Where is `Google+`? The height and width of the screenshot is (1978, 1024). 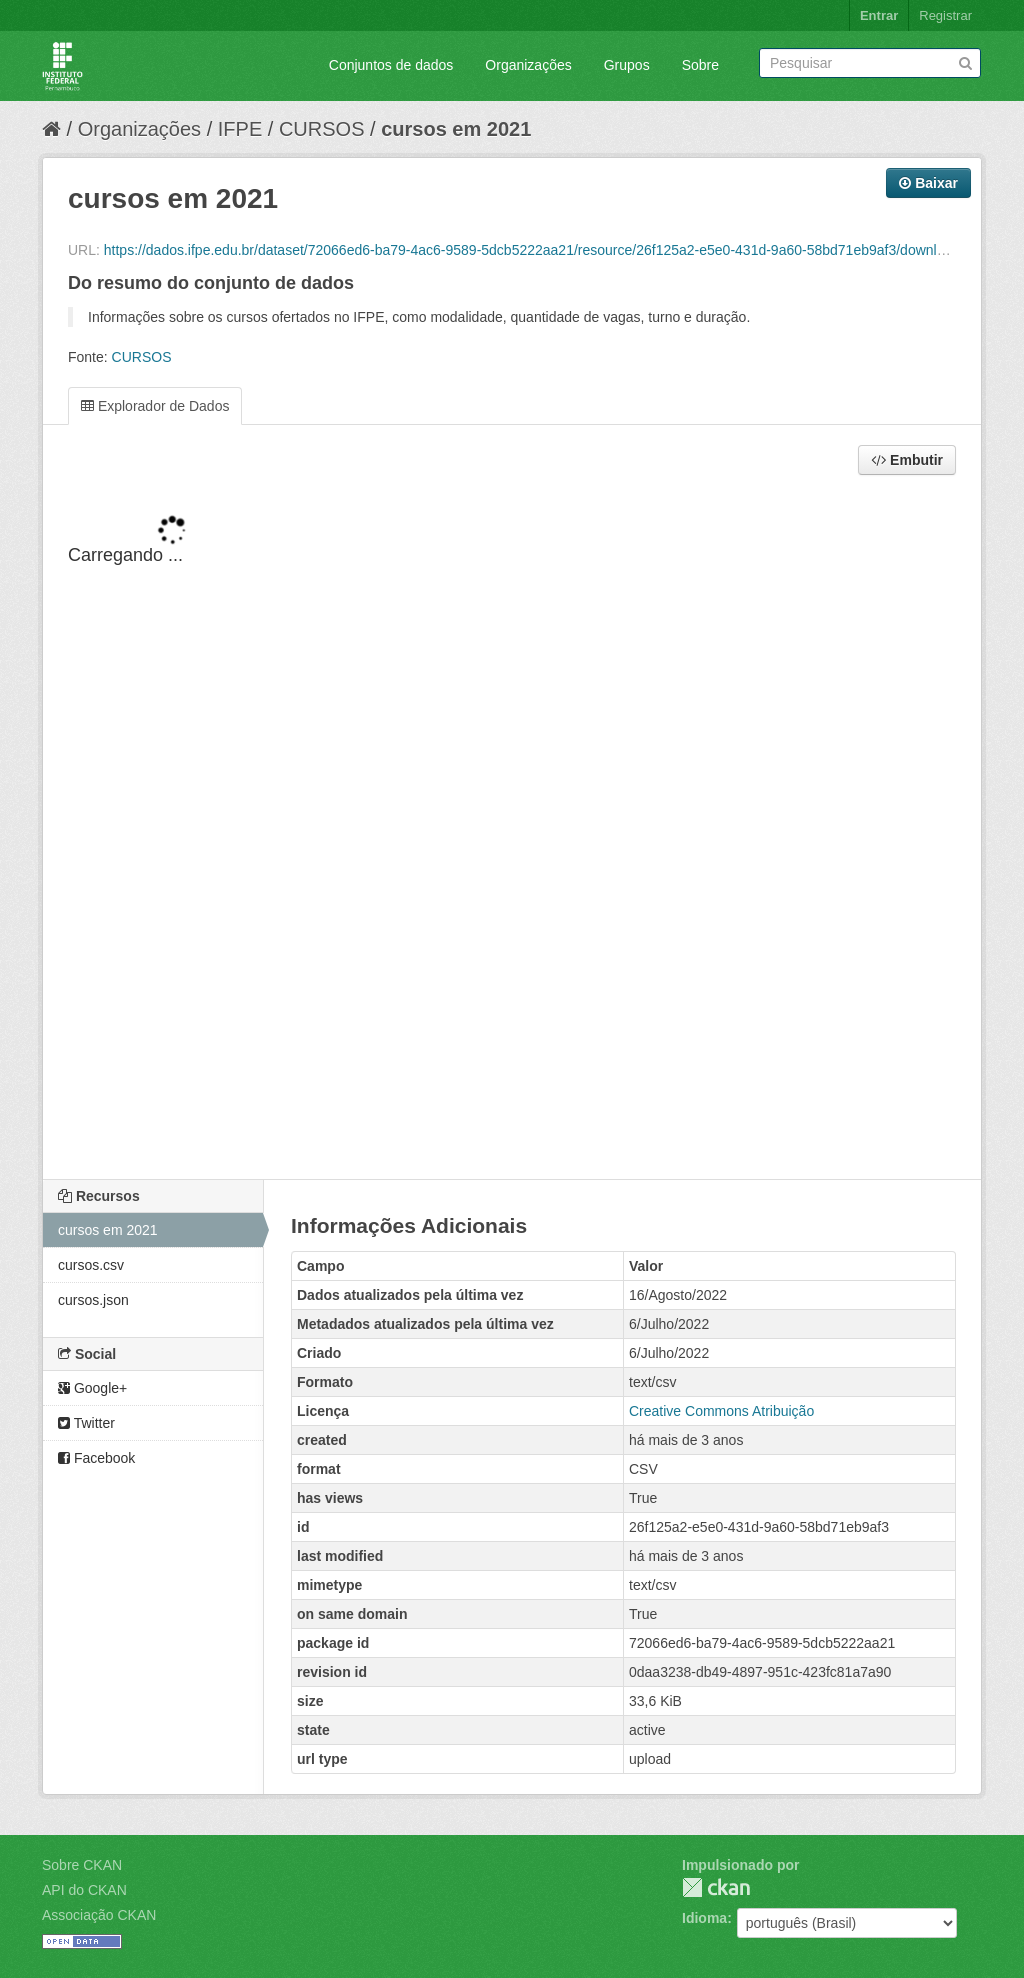
Google+ is located at coordinates (92, 1388).